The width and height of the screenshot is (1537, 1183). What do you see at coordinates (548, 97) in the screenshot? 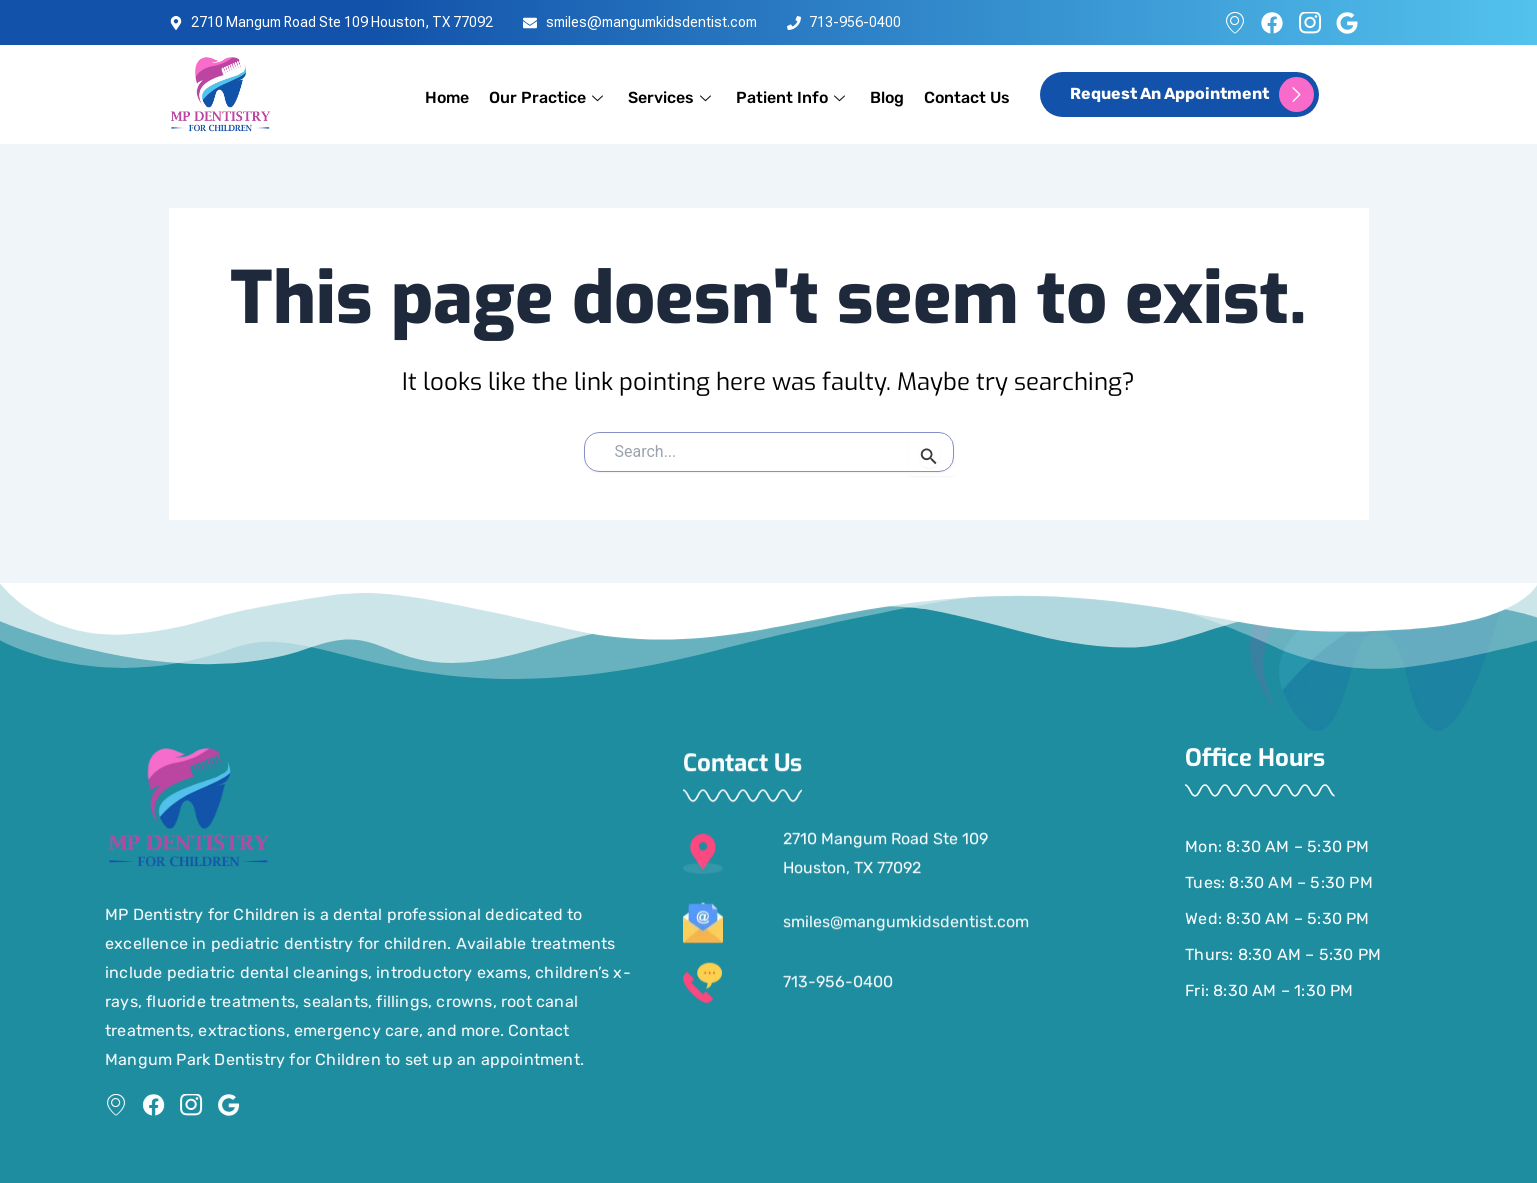
I see `Our Practice` at bounding box center [548, 97].